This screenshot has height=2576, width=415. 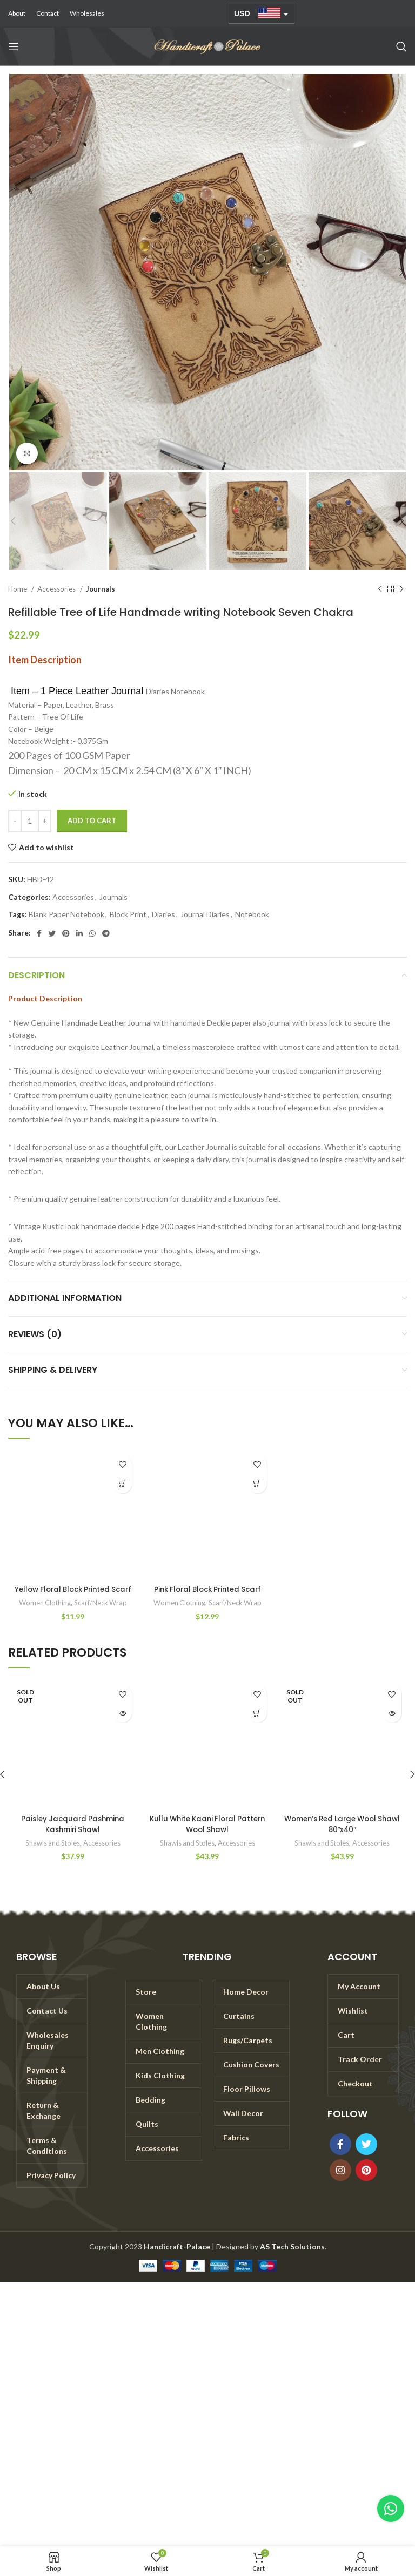 What do you see at coordinates (52, 1853) in the screenshot?
I see `Shawls and Stoles` at bounding box center [52, 1853].